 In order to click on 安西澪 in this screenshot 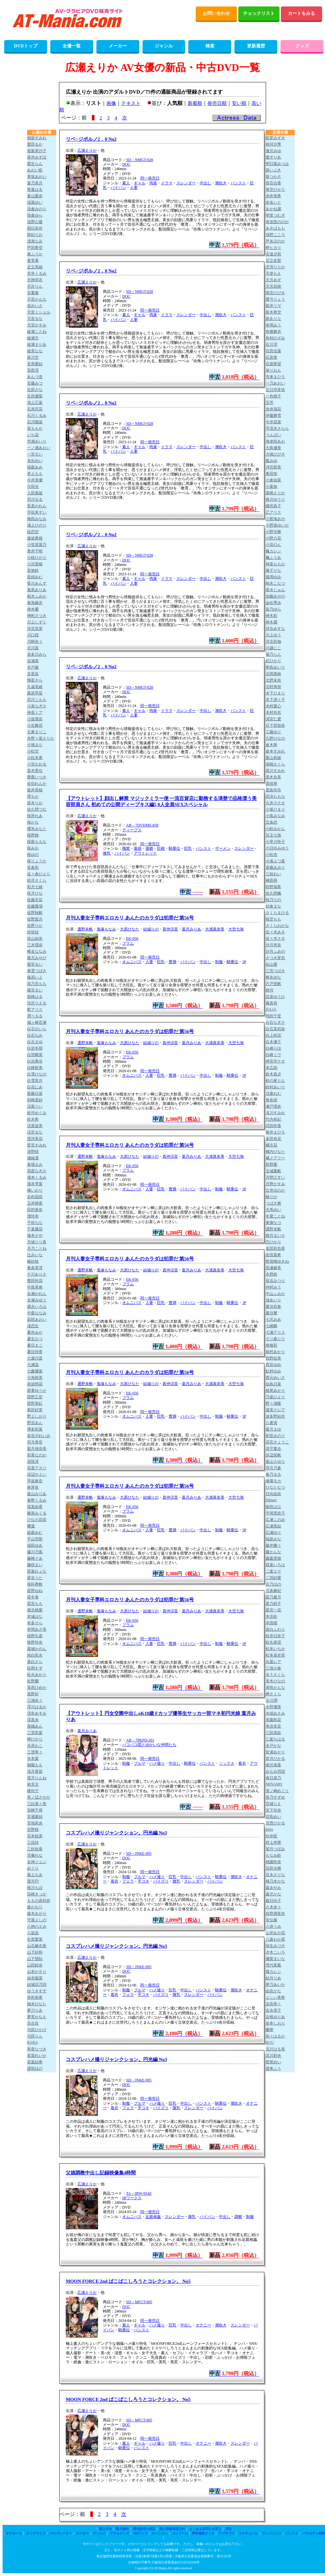, I will do `click(33, 370)`.